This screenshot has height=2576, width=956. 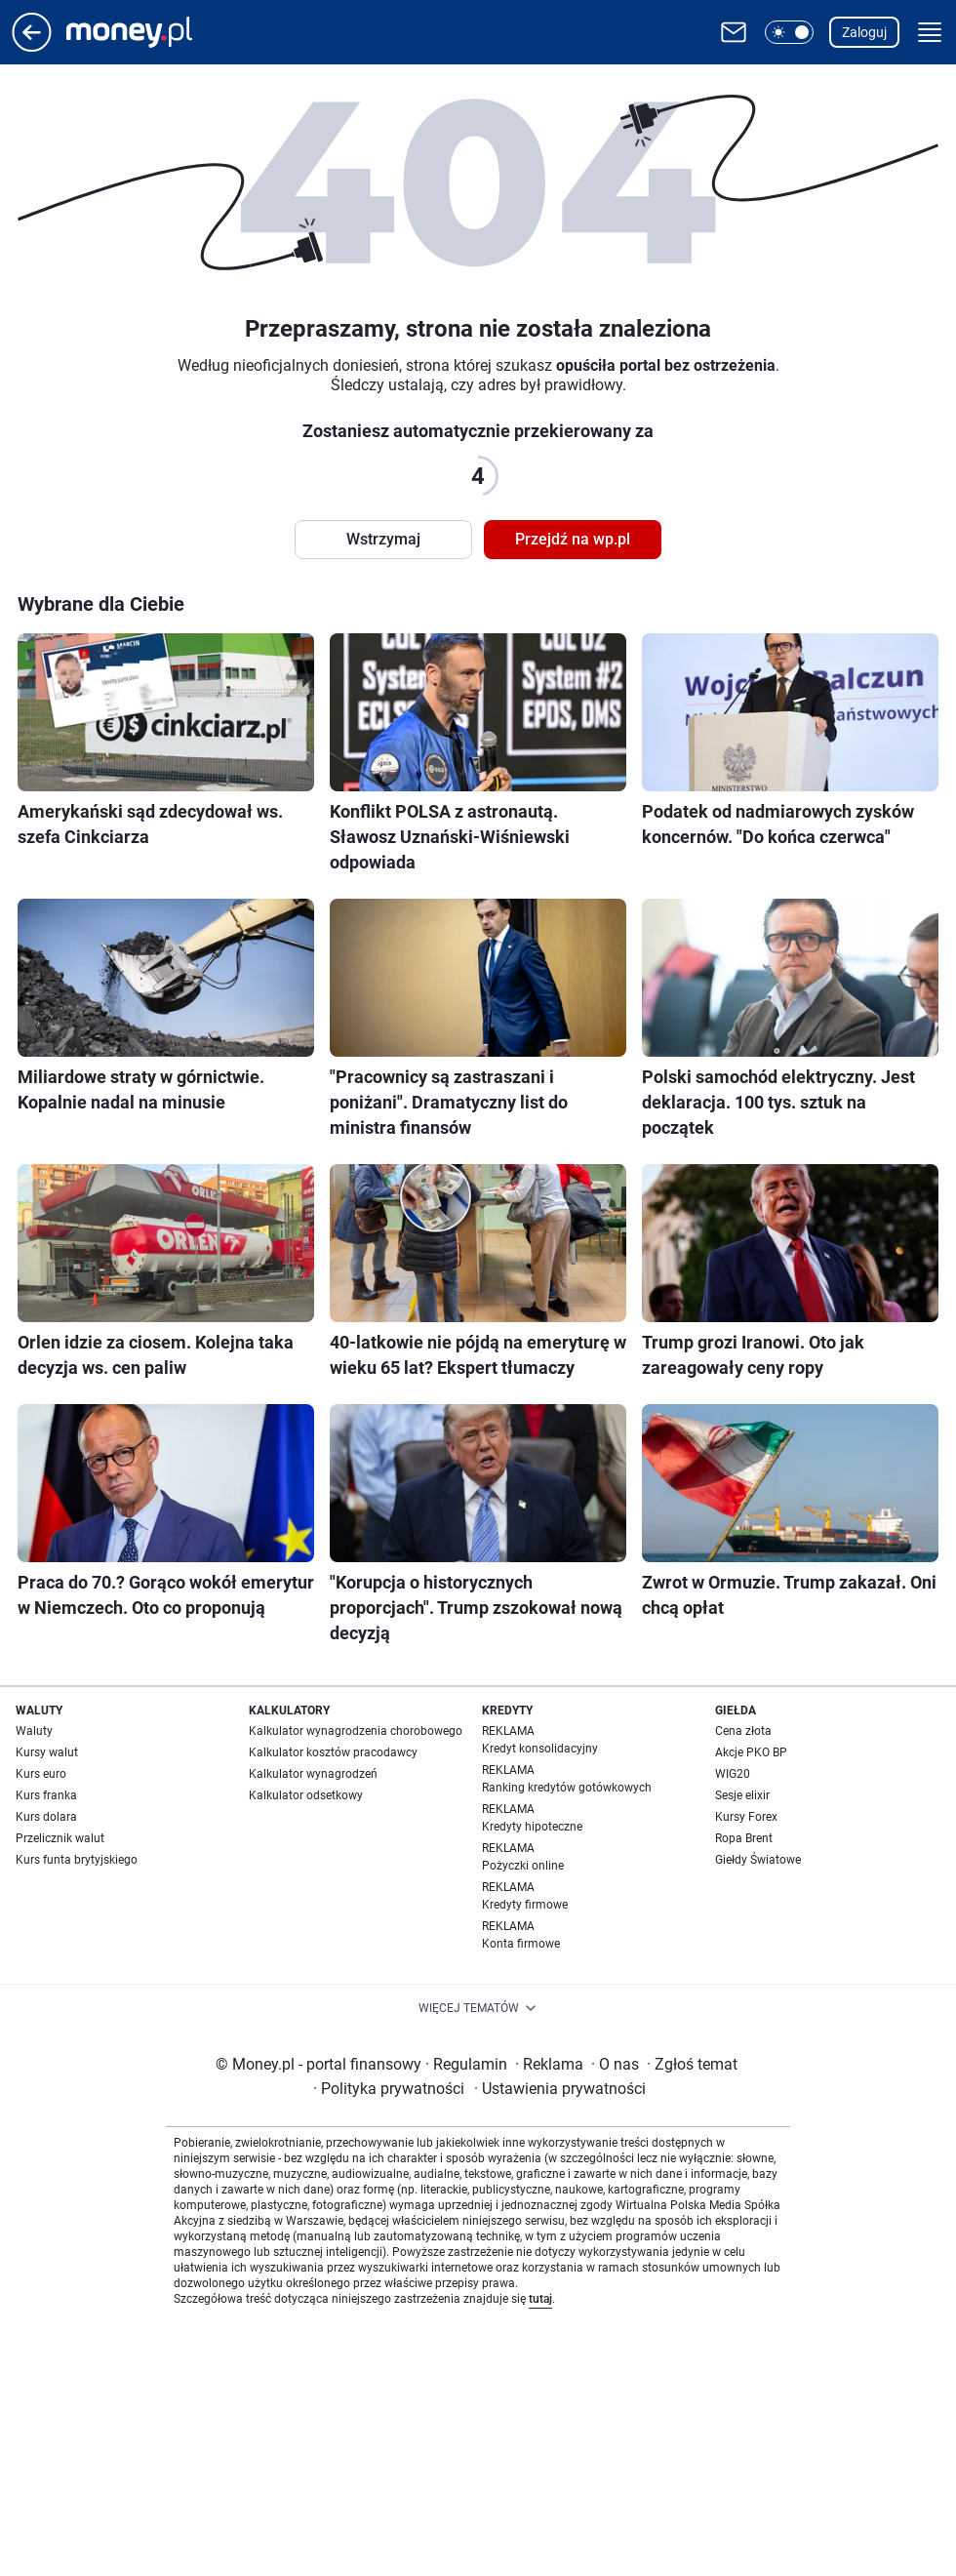 I want to click on [button], so click(x=789, y=32).